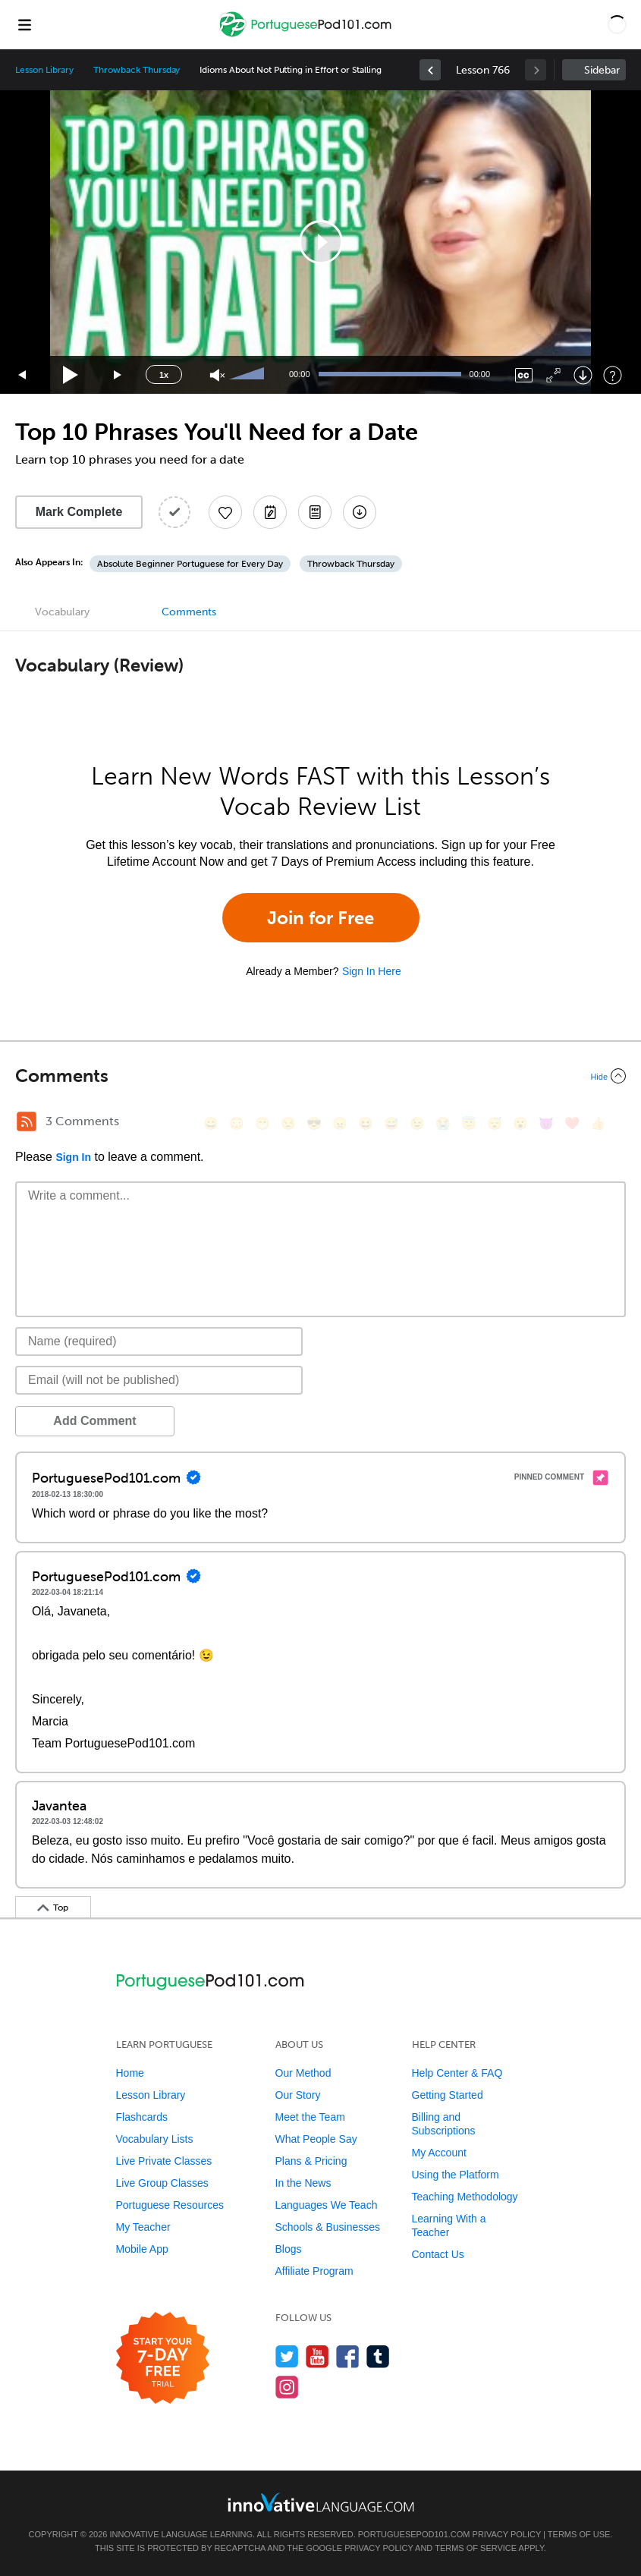 The image size is (641, 2576). Describe the element at coordinates (164, 2161) in the screenshot. I see `Live Private Classes` at that location.